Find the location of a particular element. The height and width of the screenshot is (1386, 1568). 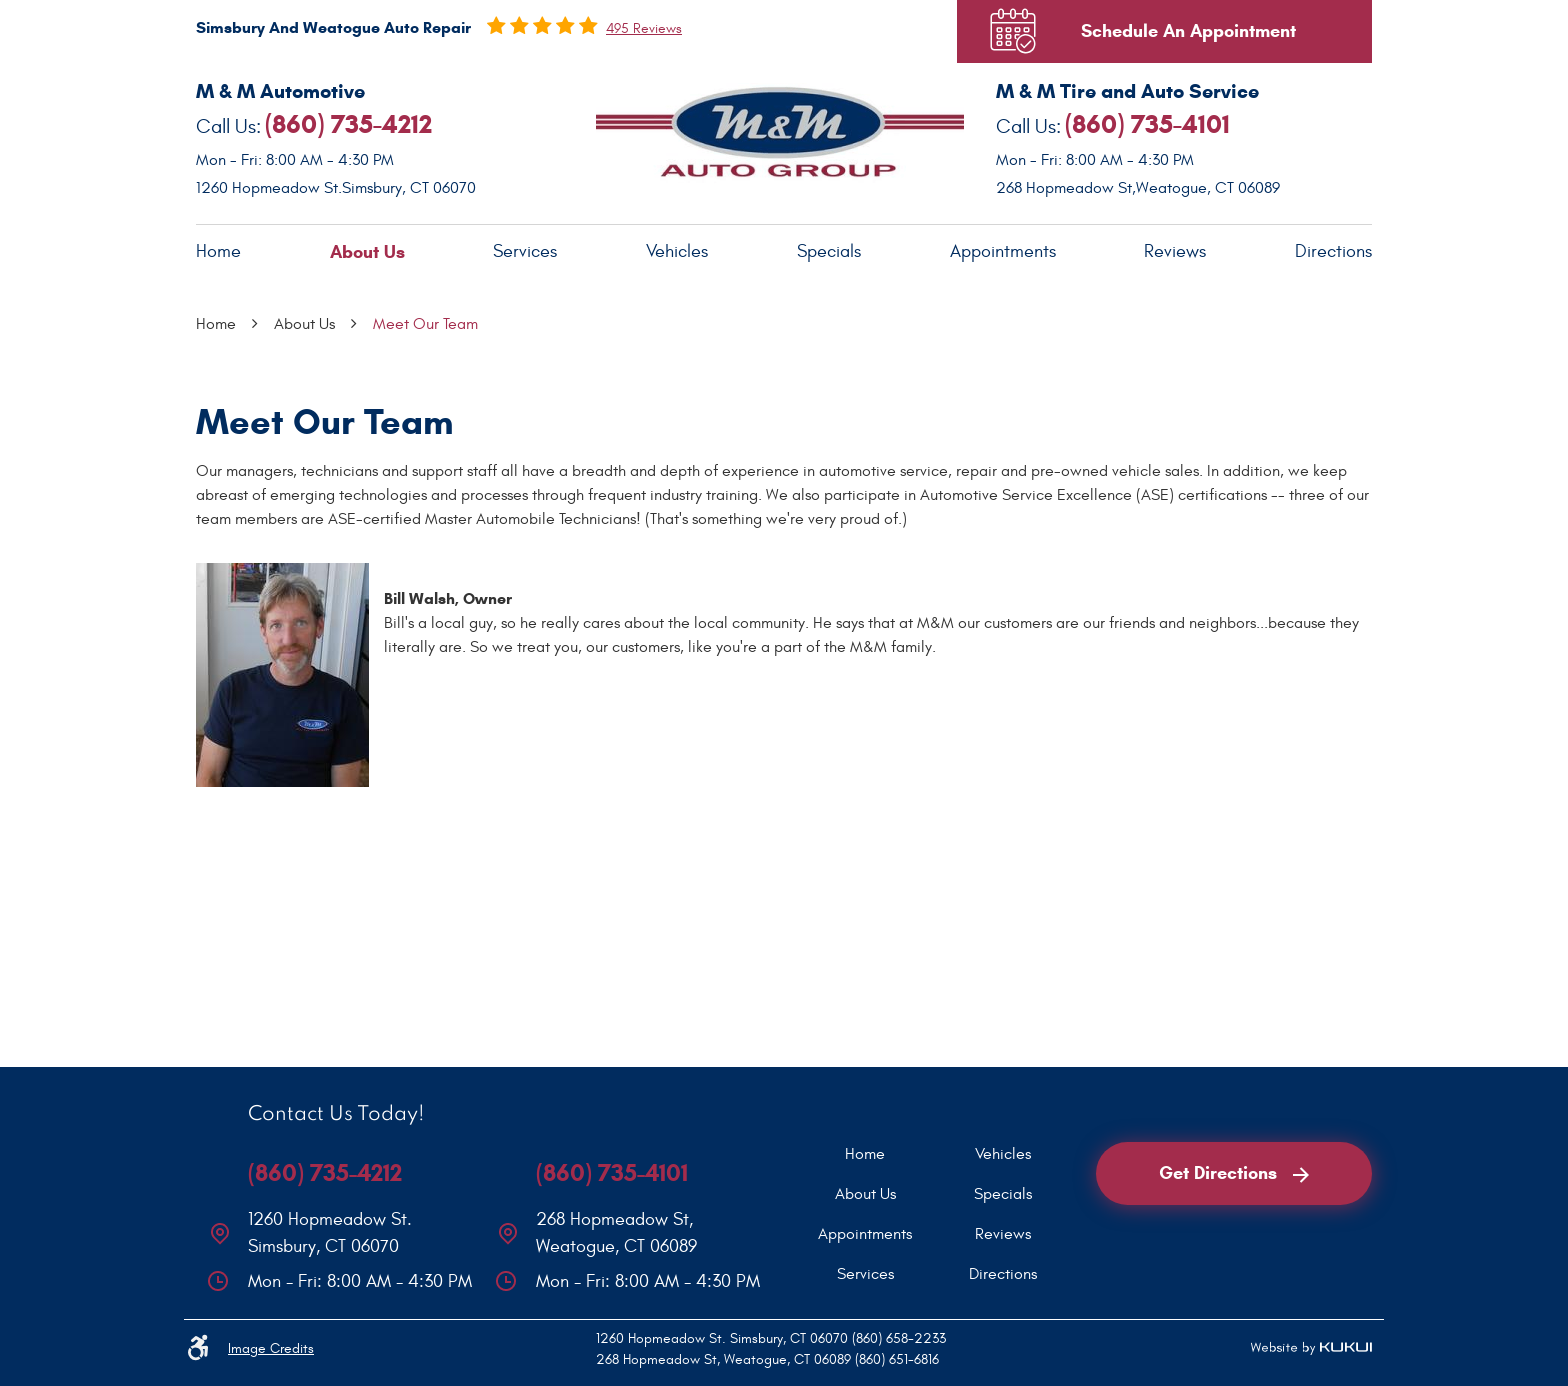

Image Credits is located at coordinates (271, 1348).